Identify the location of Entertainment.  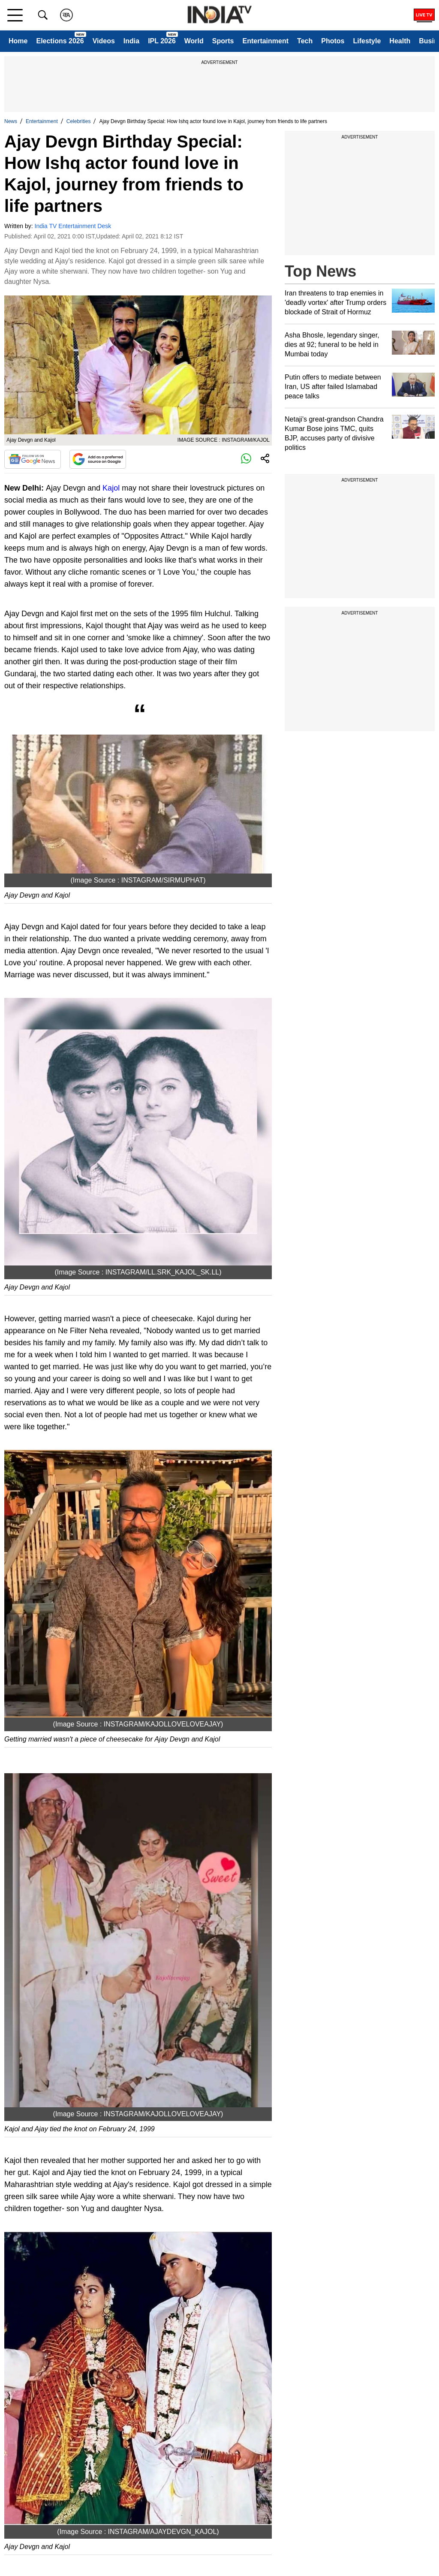
(265, 41).